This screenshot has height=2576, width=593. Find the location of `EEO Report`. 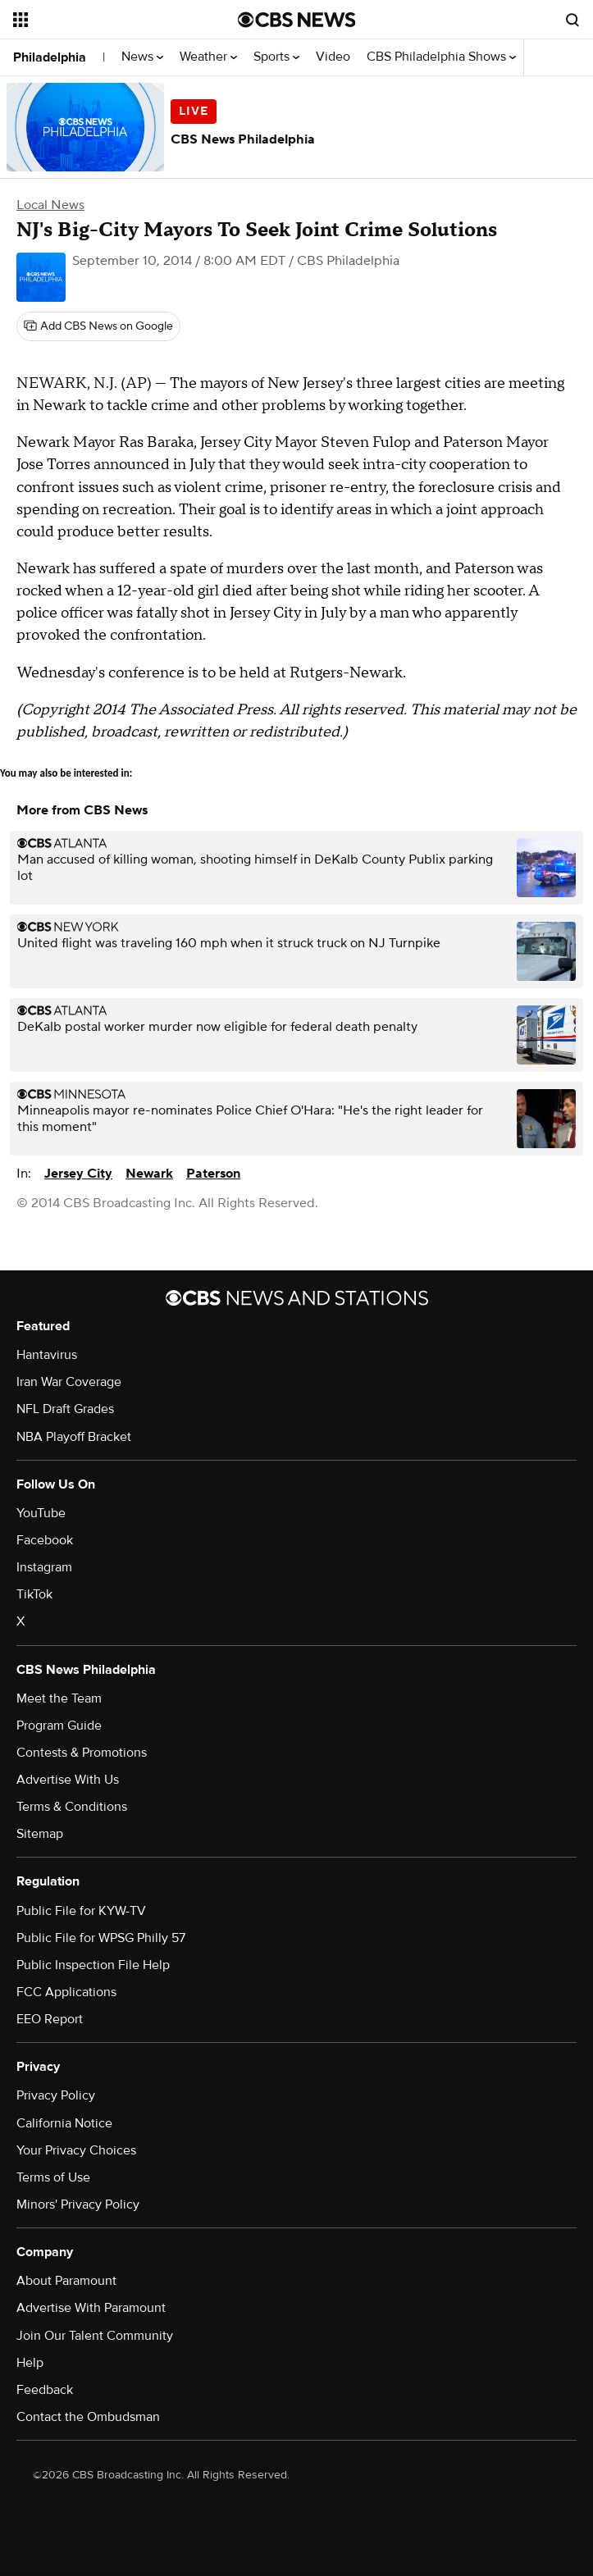

EEO Report is located at coordinates (49, 2019).